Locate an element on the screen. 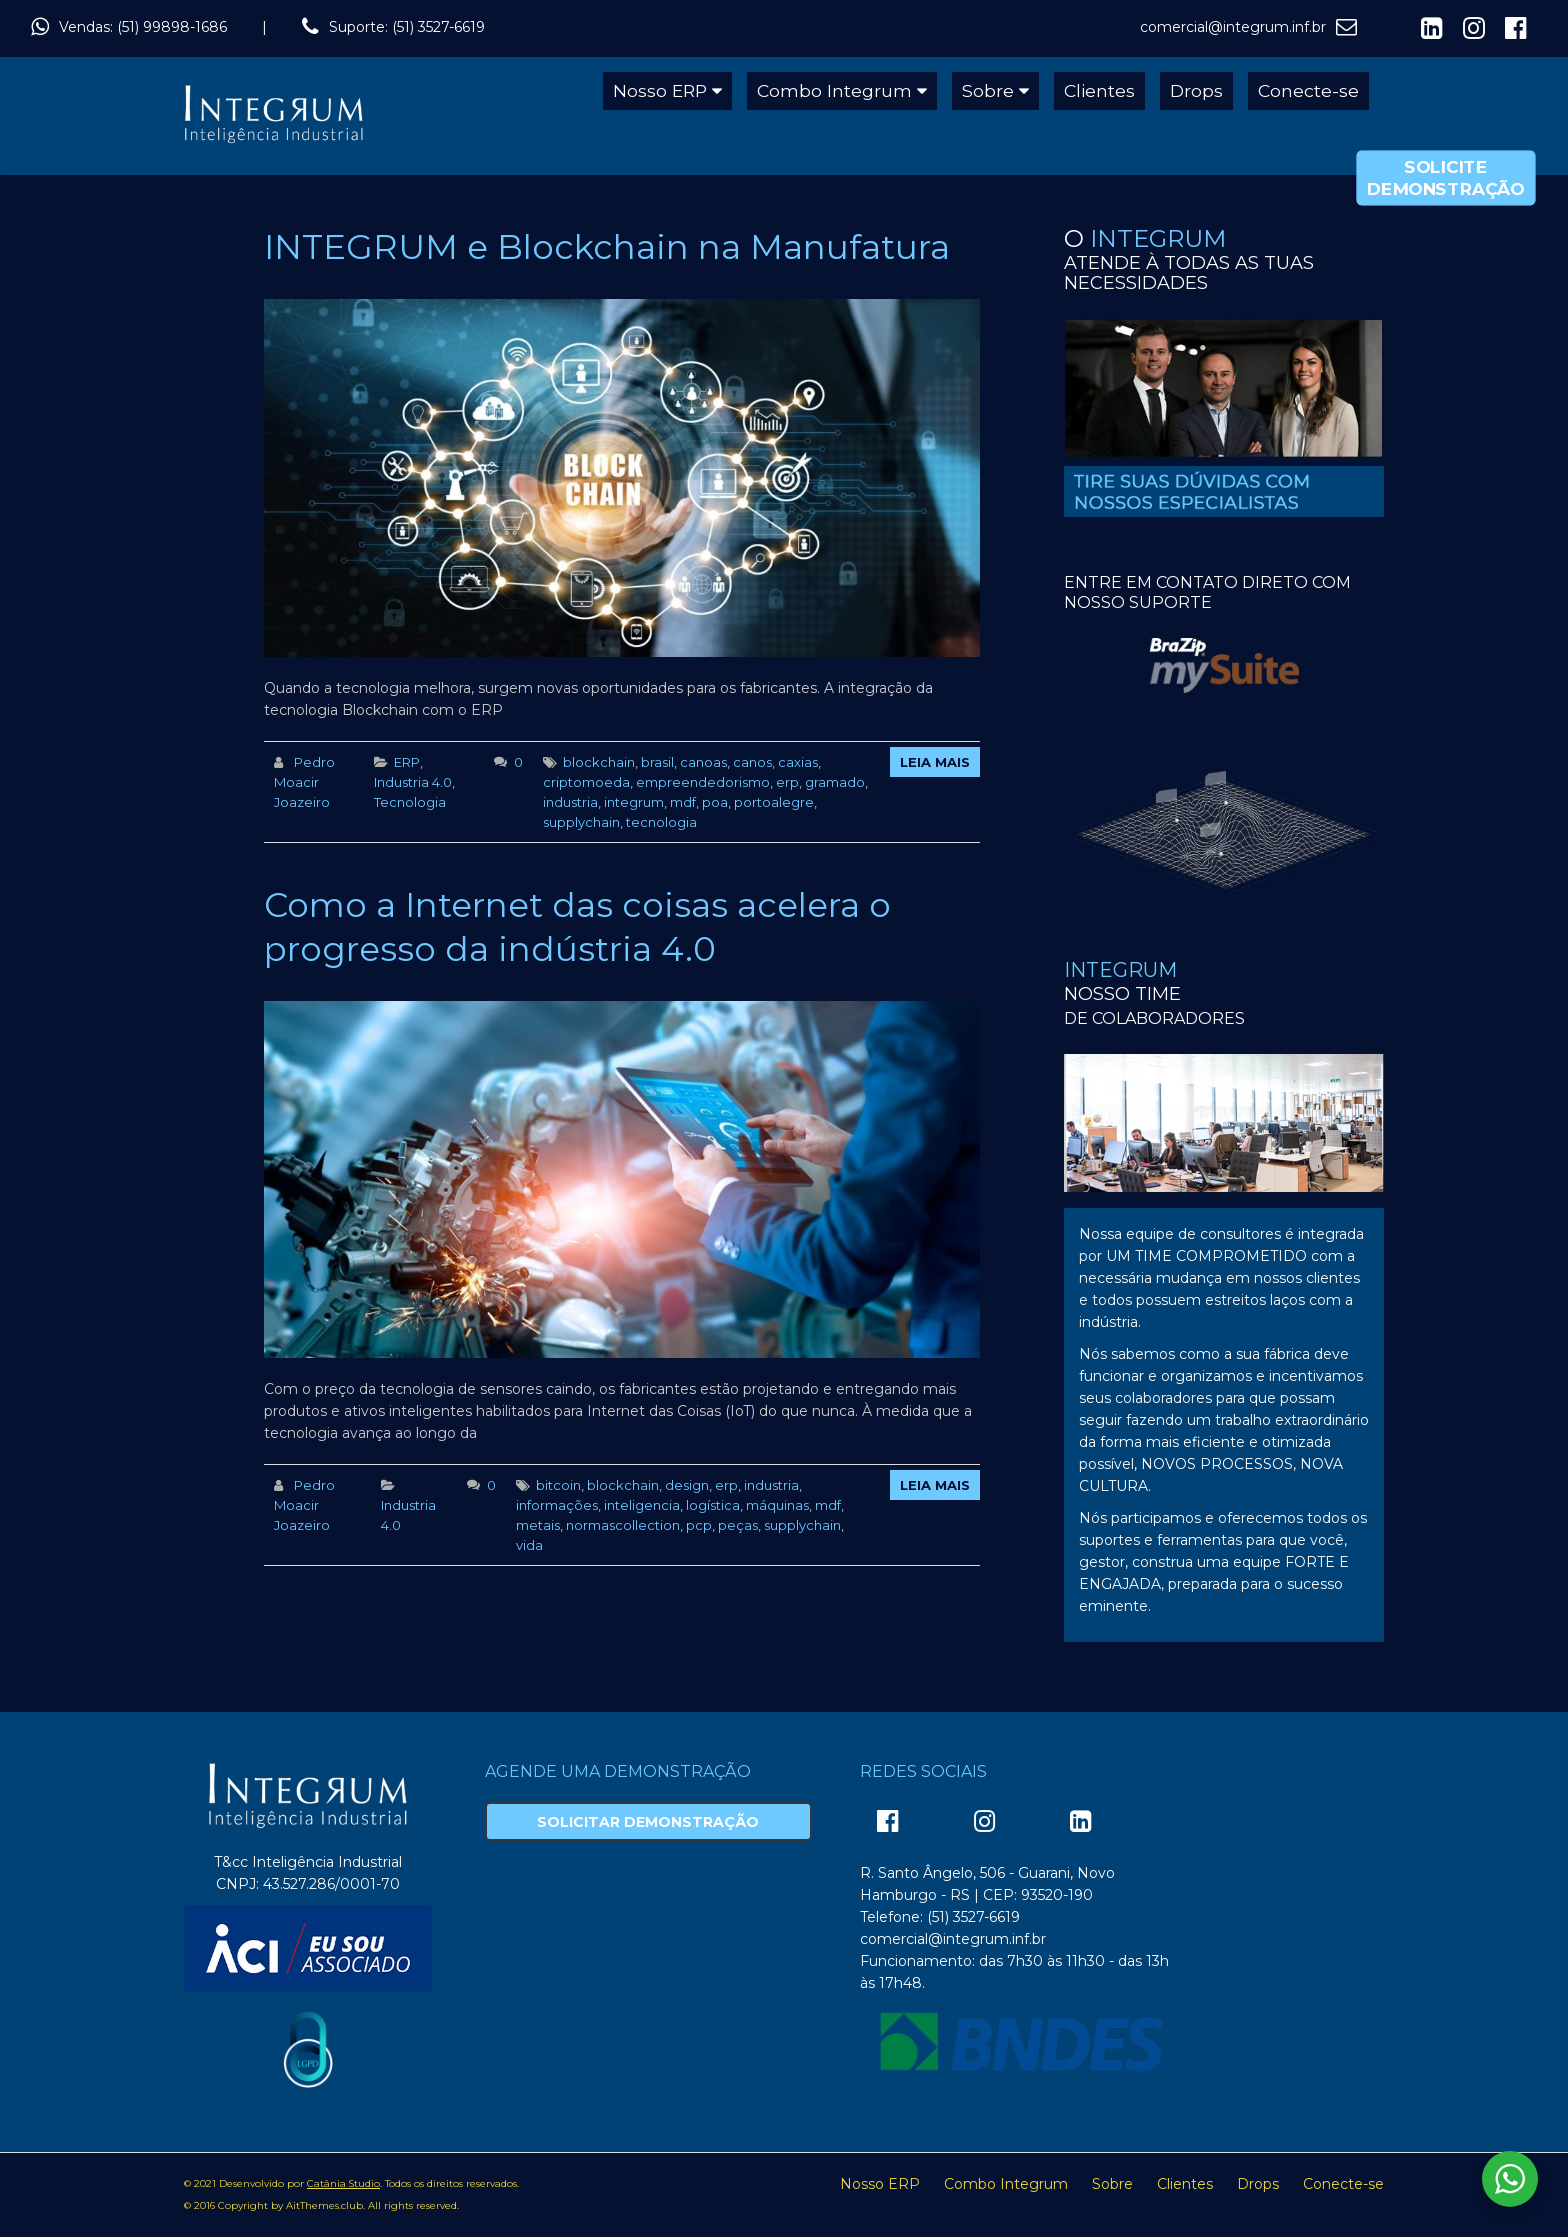 The width and height of the screenshot is (1568, 2237). informações is located at coordinates (557, 1505).